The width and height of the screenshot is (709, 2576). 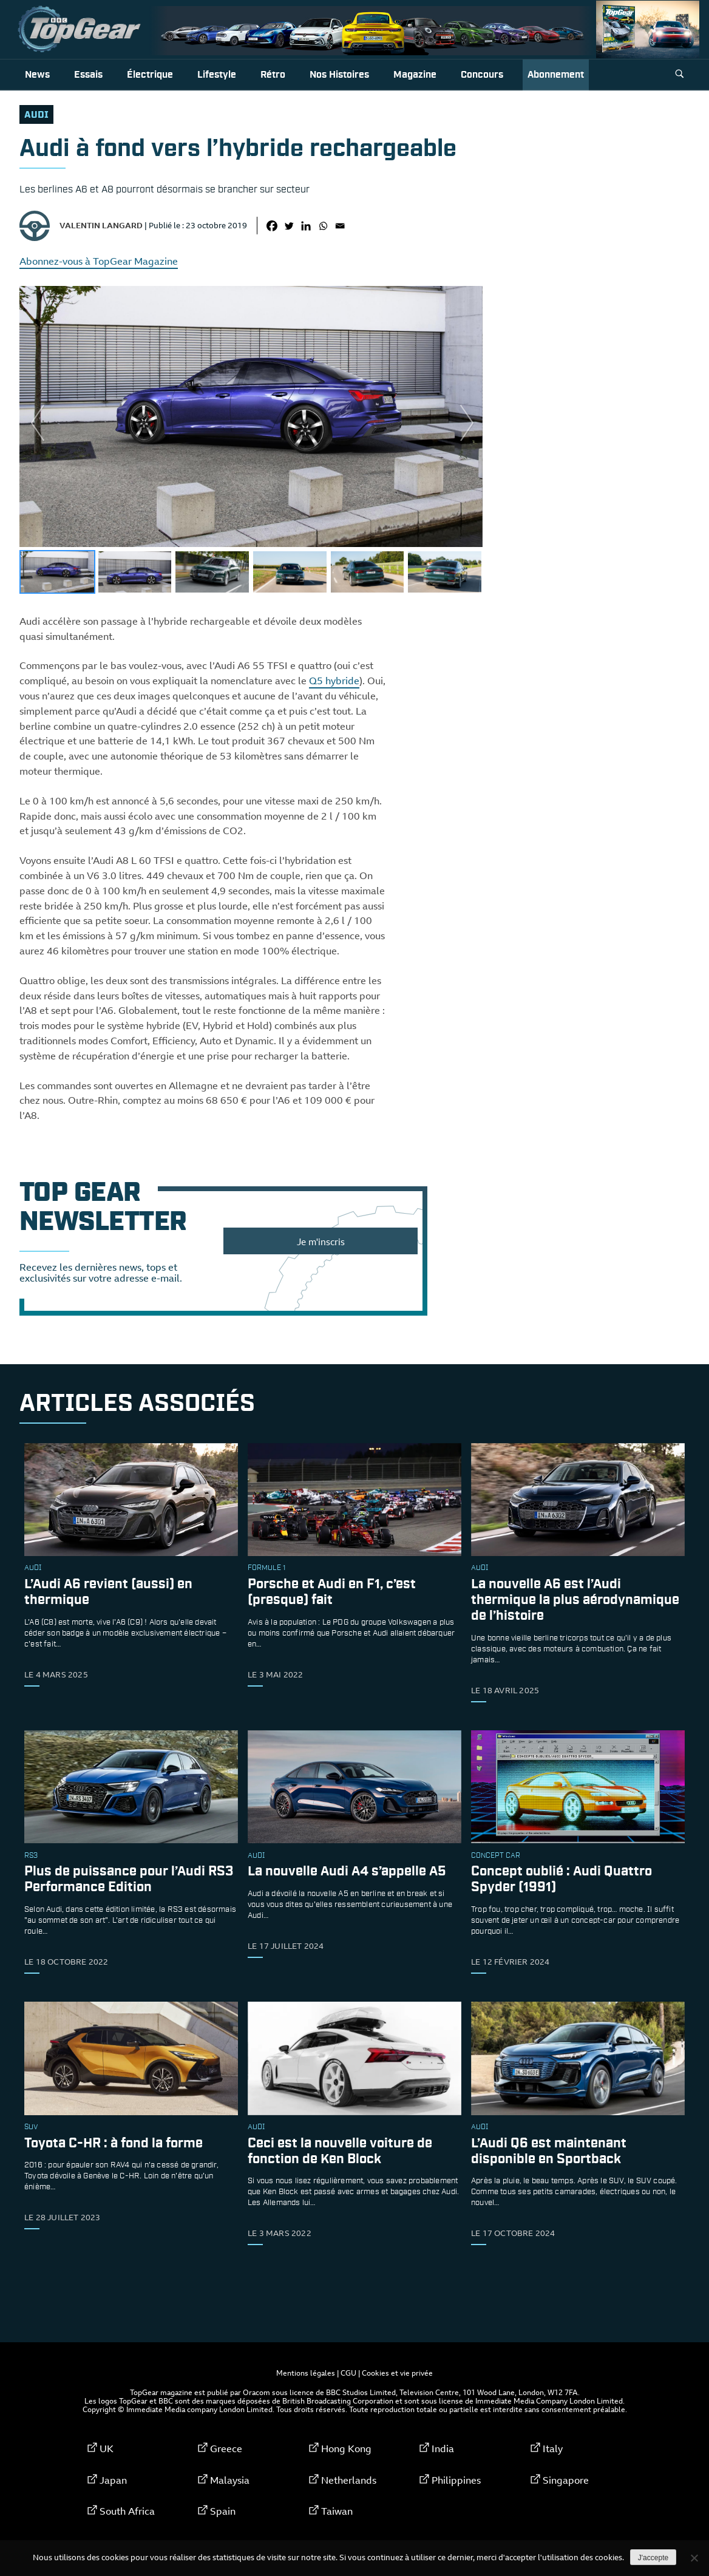 I want to click on SUV, so click(x=31, y=2127).